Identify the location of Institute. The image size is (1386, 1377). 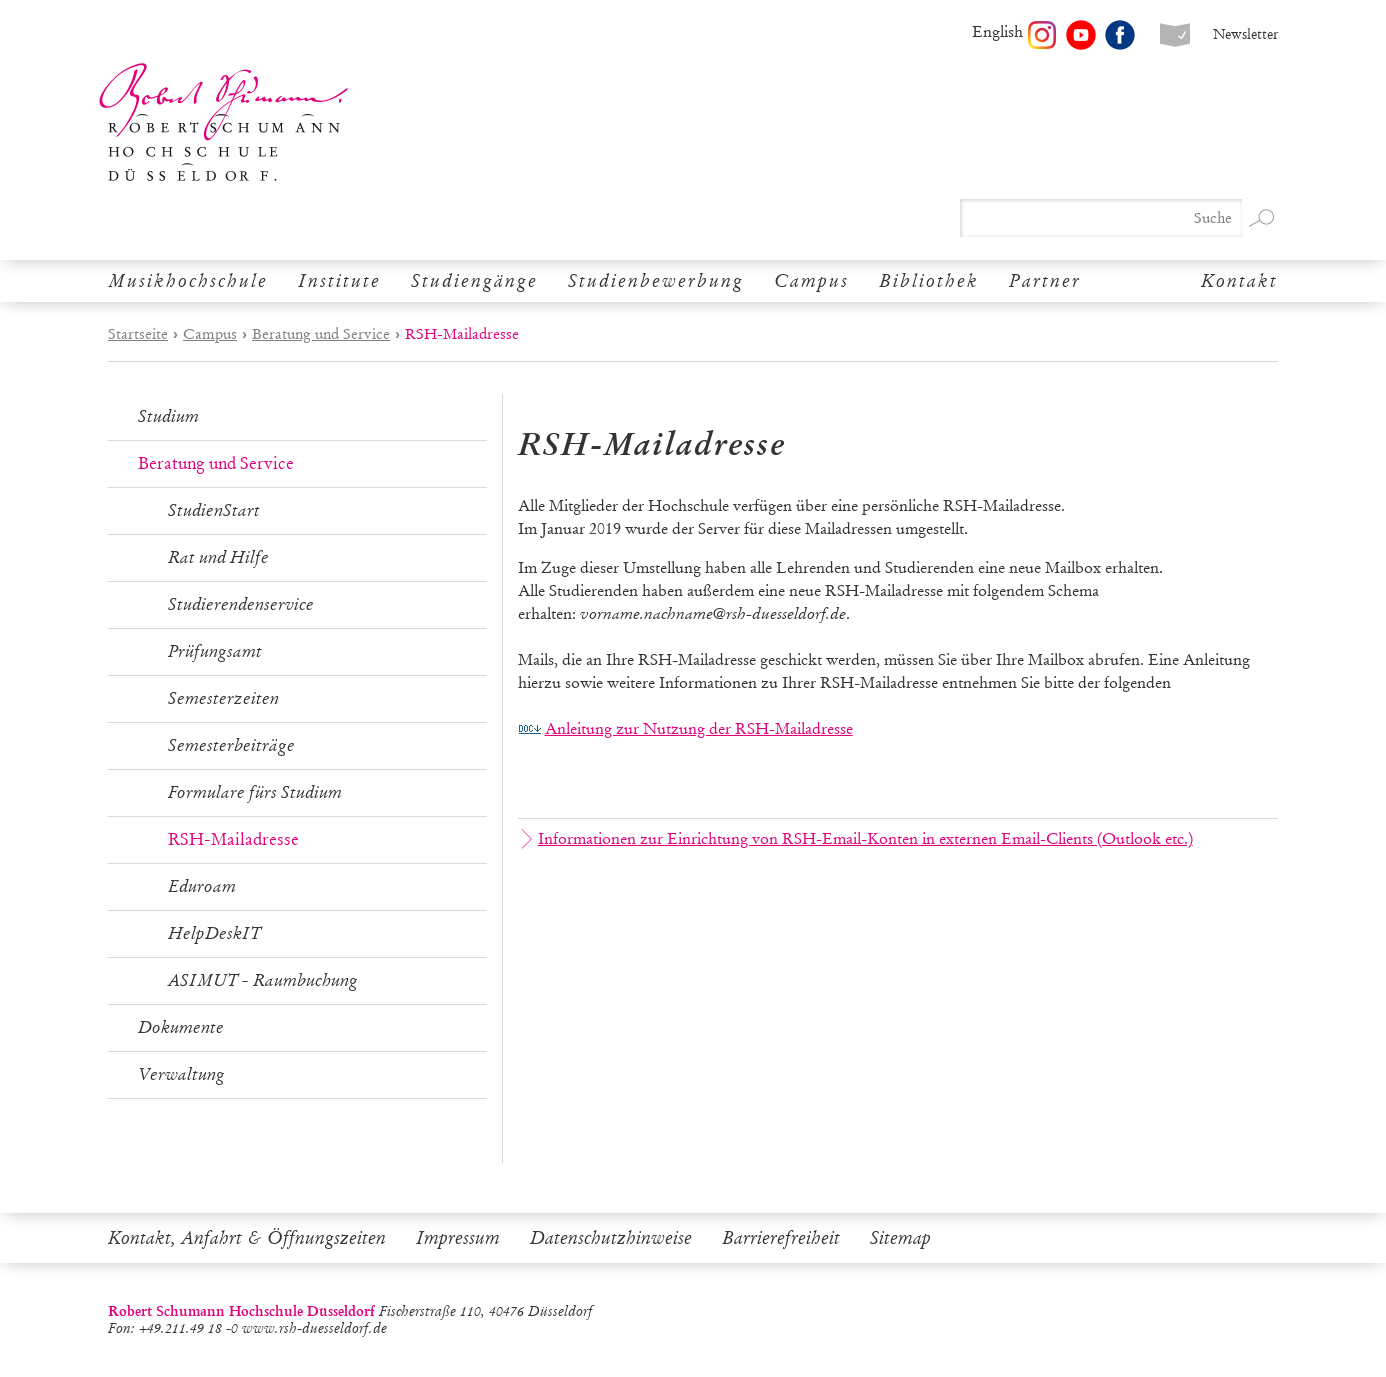
(339, 281).